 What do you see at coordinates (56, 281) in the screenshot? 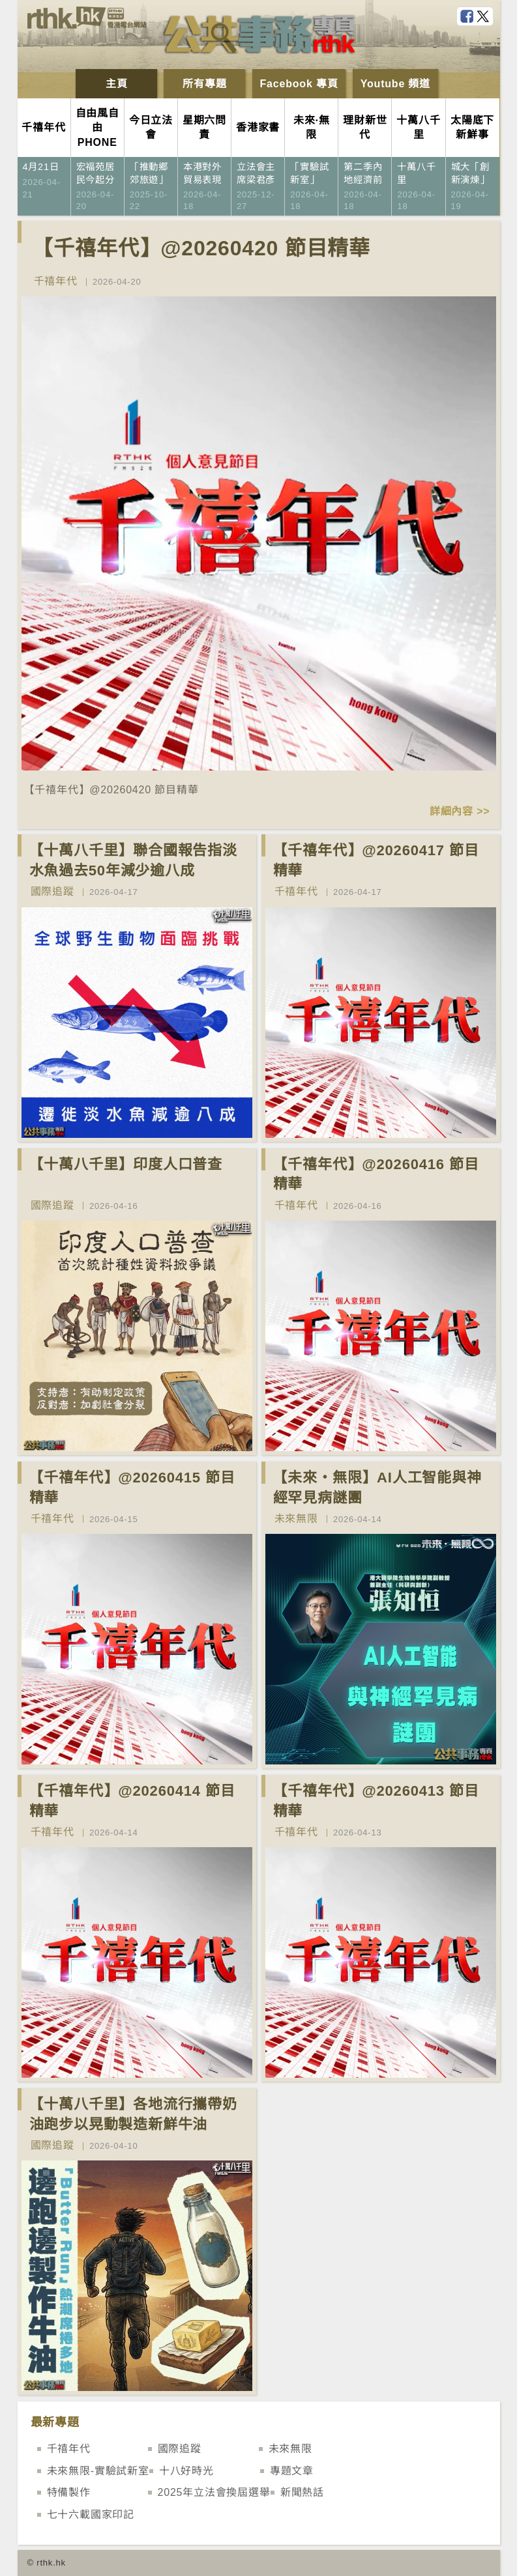
I see `千禧年代` at bounding box center [56, 281].